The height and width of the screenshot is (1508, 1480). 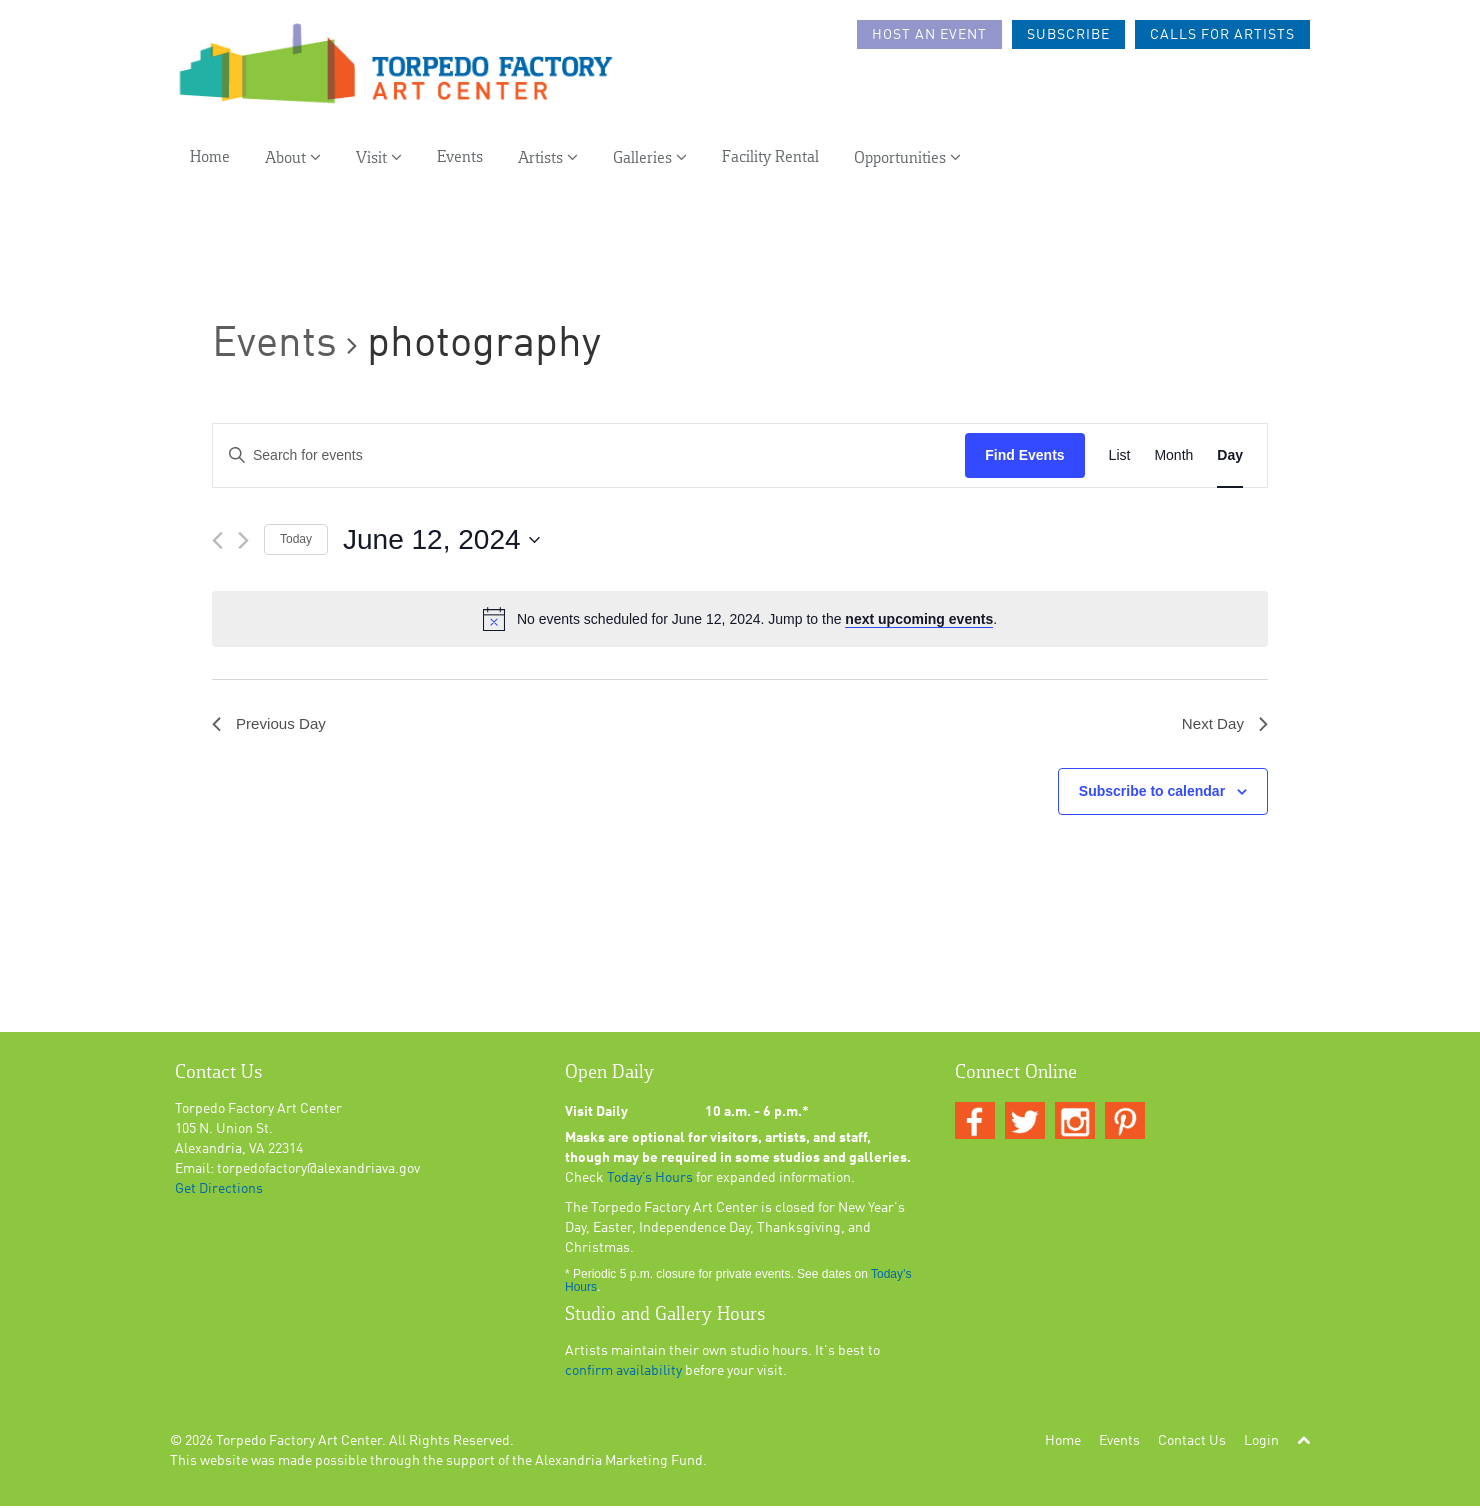 I want to click on [Next day], so click(x=243, y=540).